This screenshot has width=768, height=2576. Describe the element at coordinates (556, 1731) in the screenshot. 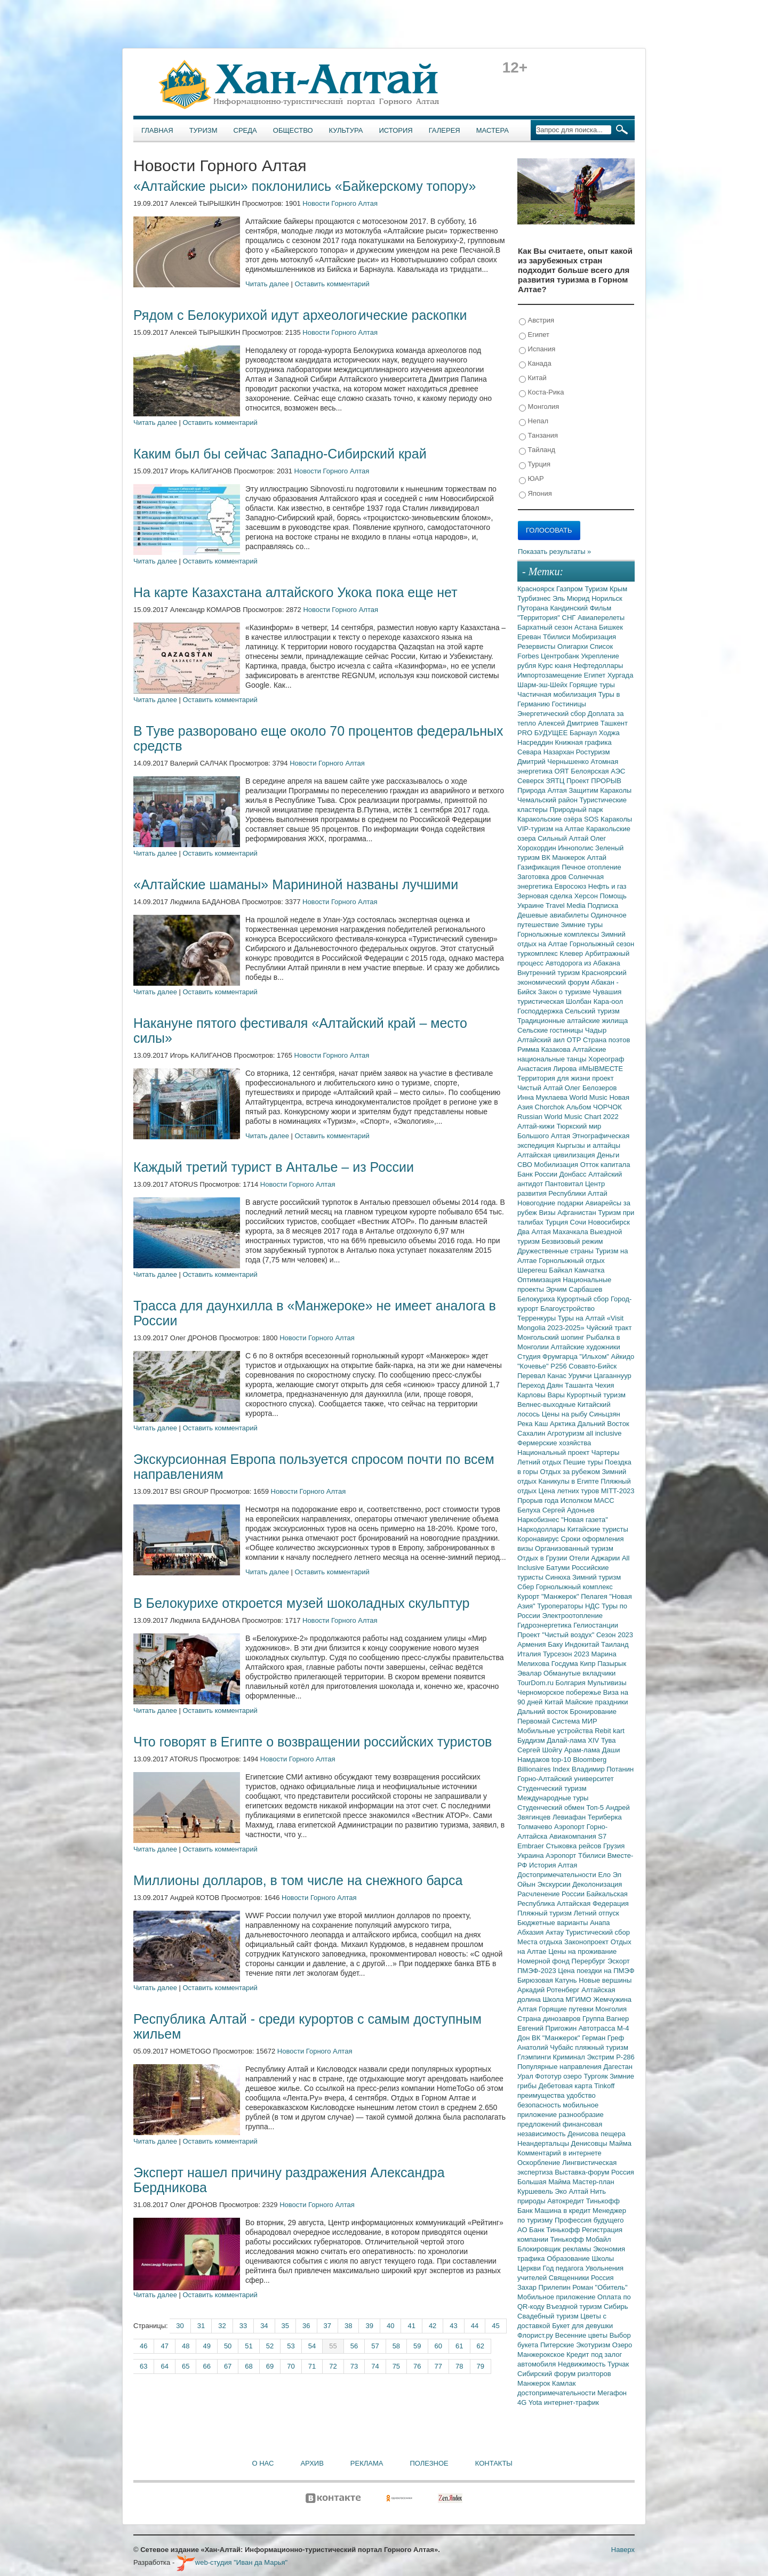

I see `Мобильные устройства` at that location.